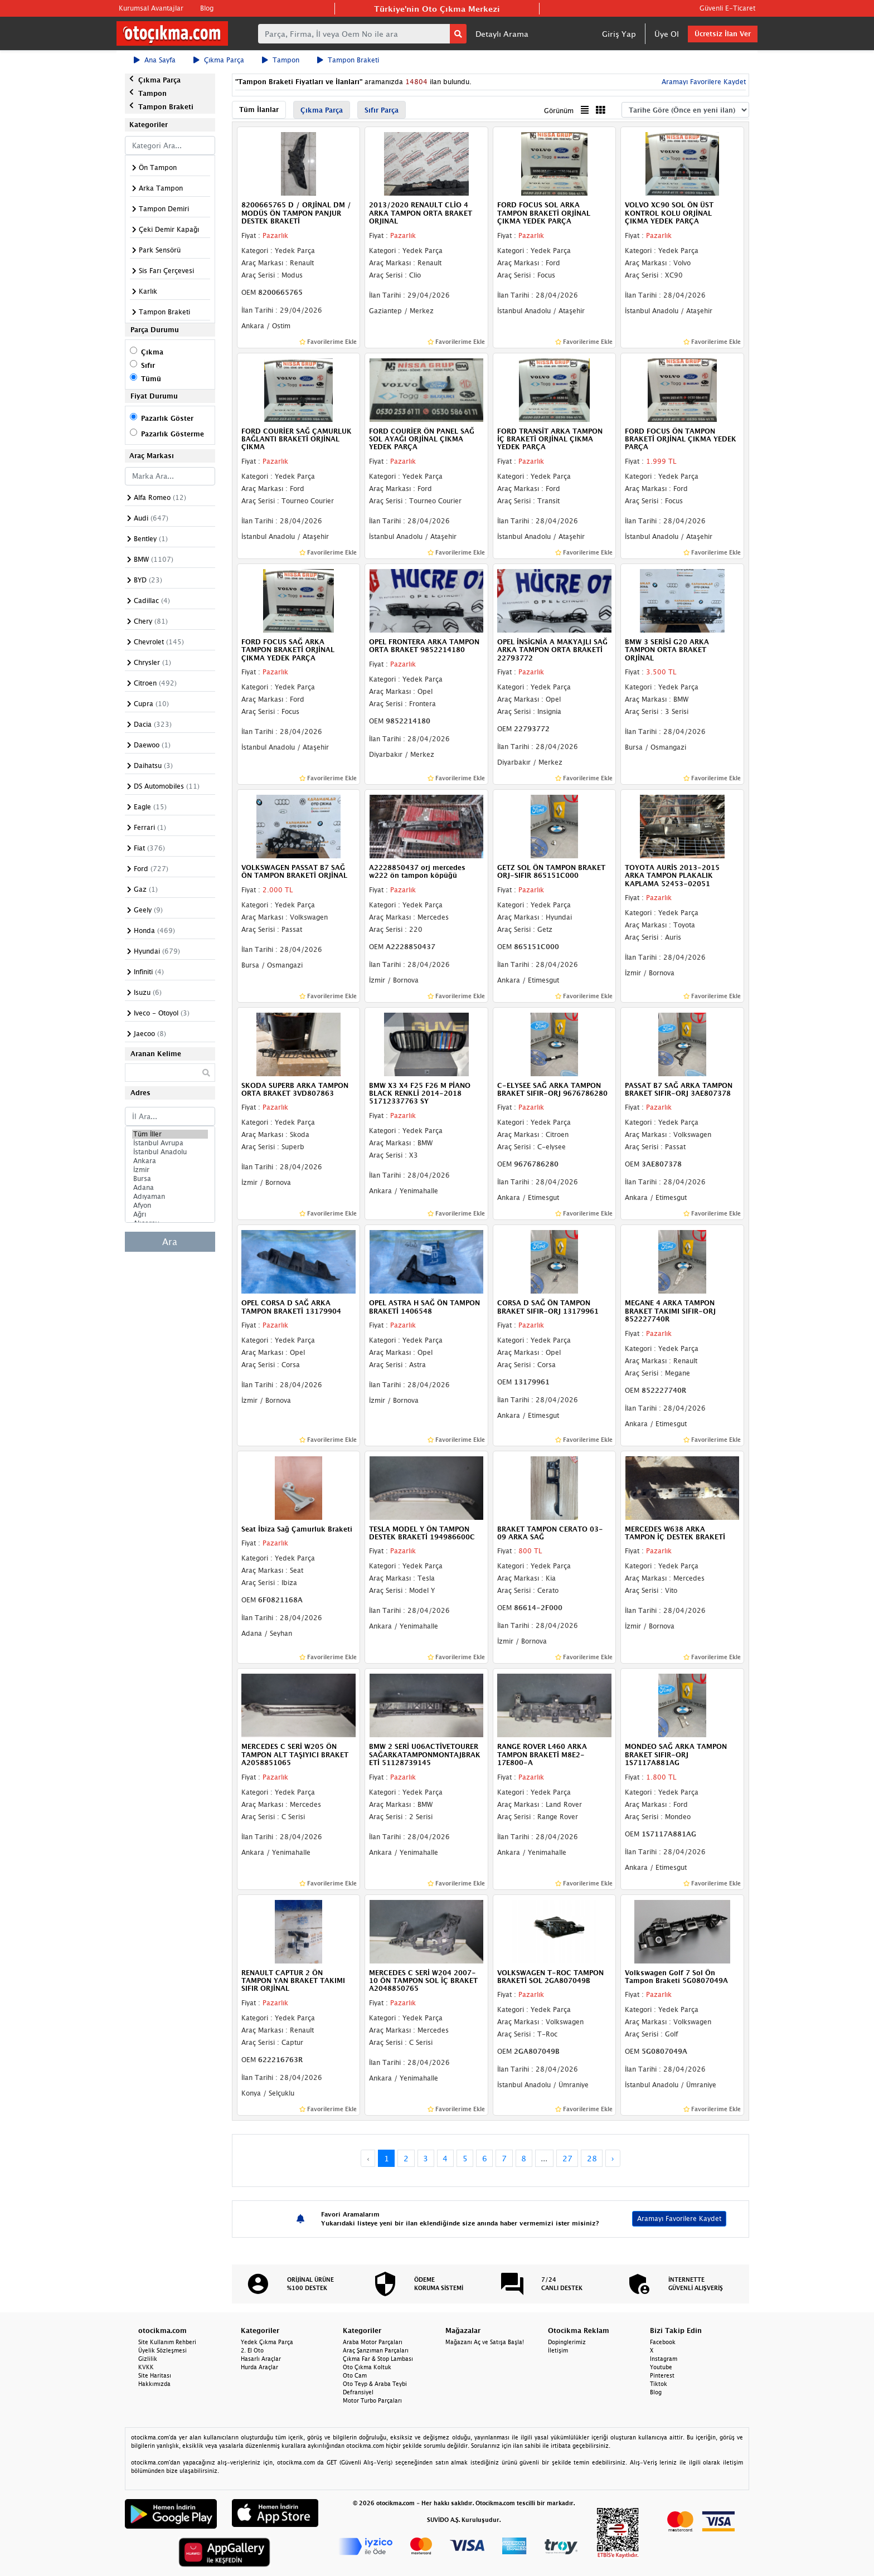 This screenshot has height=2576, width=874. What do you see at coordinates (375, 2383) in the screenshot?
I see `Oto Teyp & Araba Teybi` at bounding box center [375, 2383].